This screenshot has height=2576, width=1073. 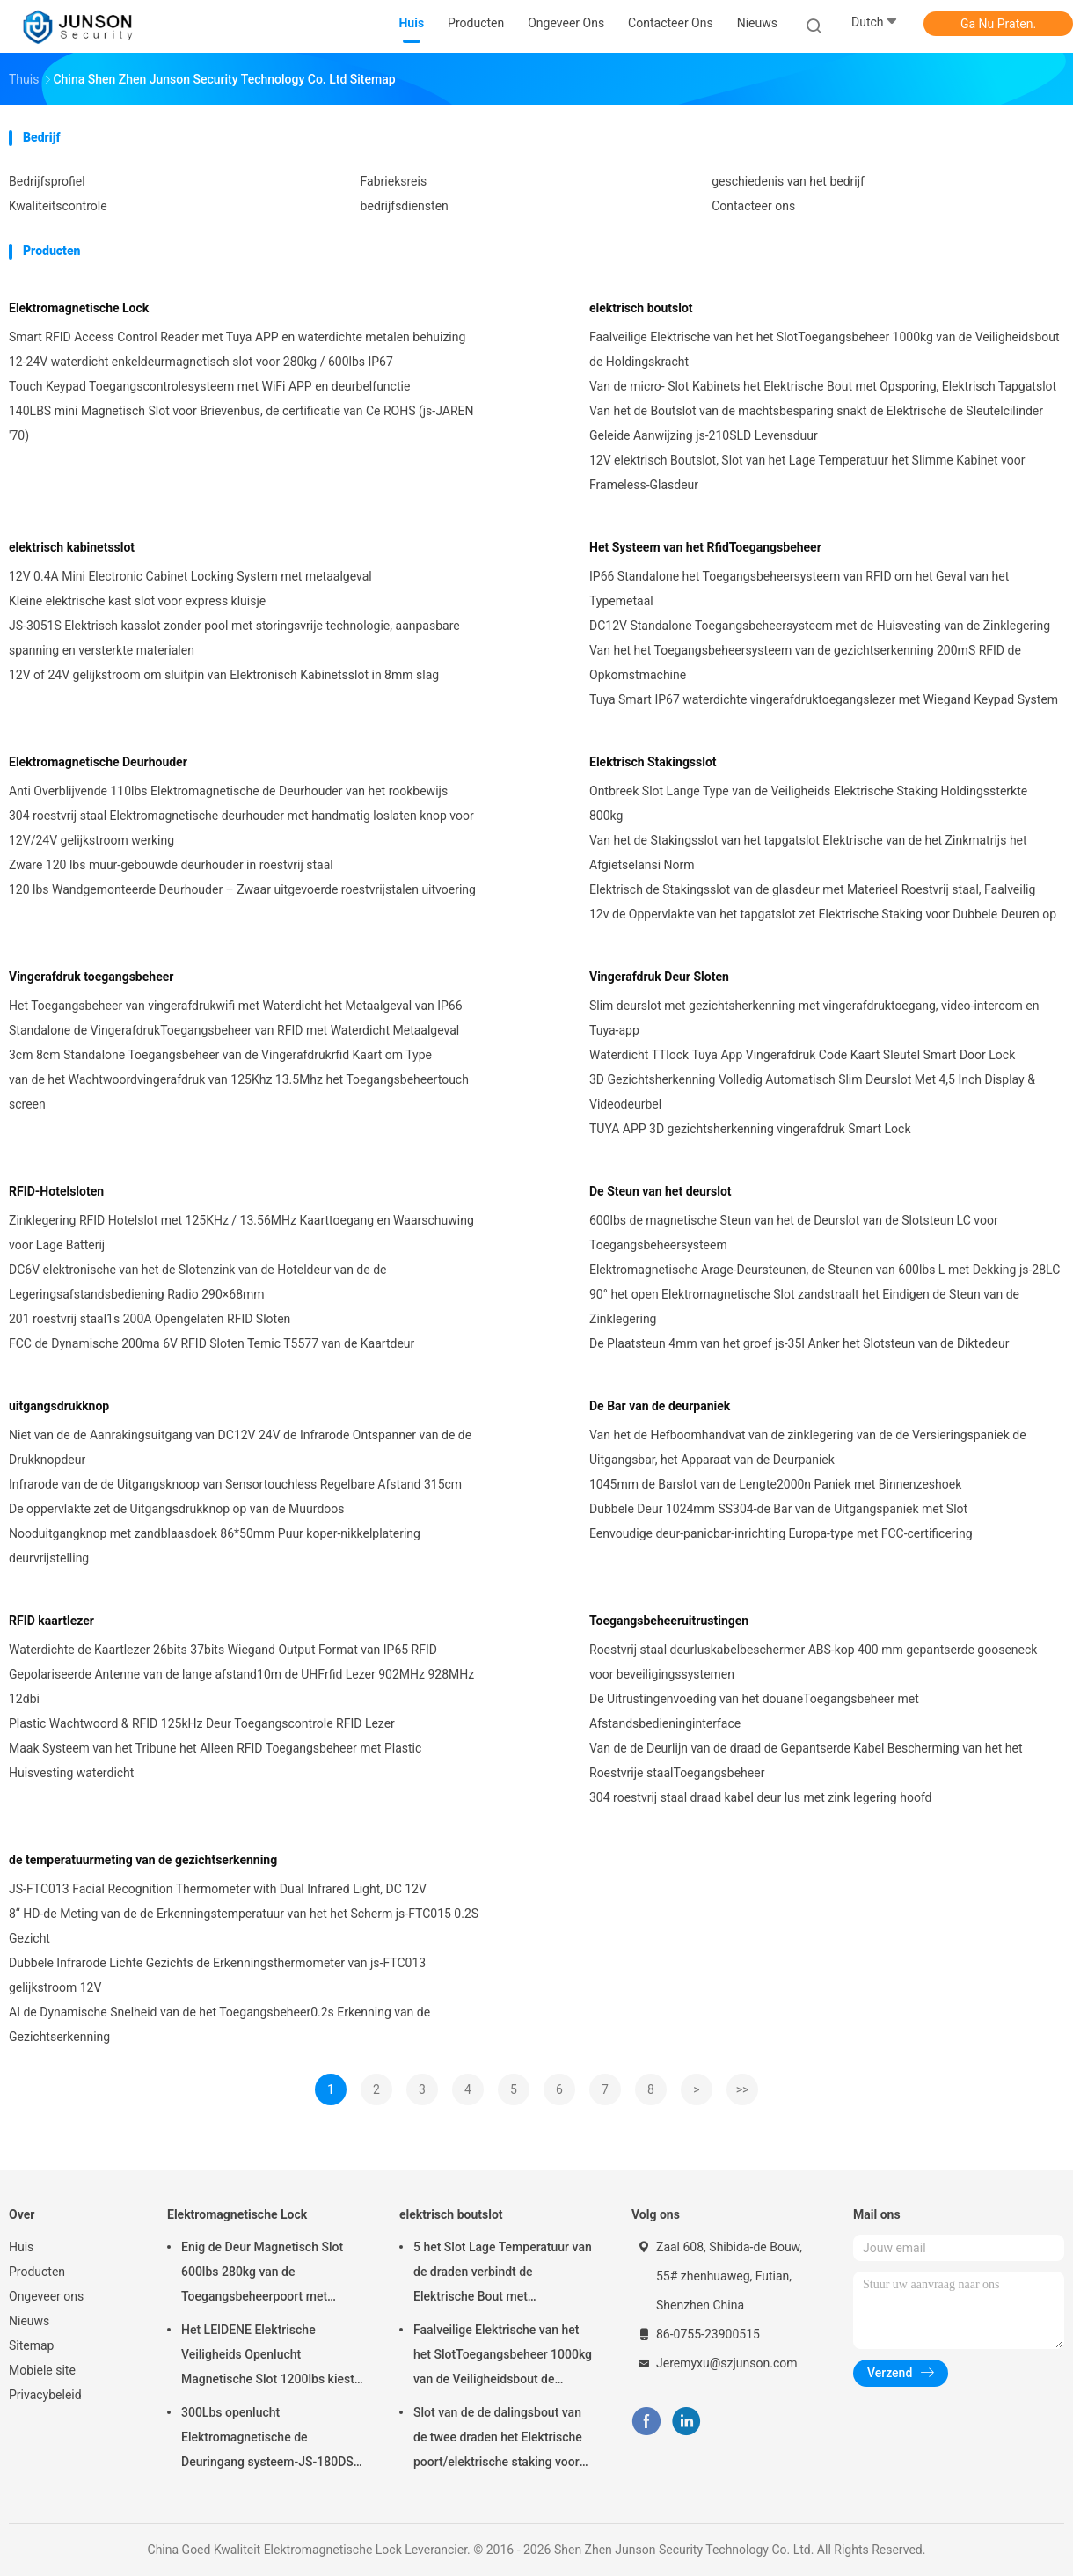 I want to click on van de het Wachtwoordvingerafdruk van 125Khz 13.5Mhz het Toegangsbeheertouch screen, so click(x=239, y=1091).